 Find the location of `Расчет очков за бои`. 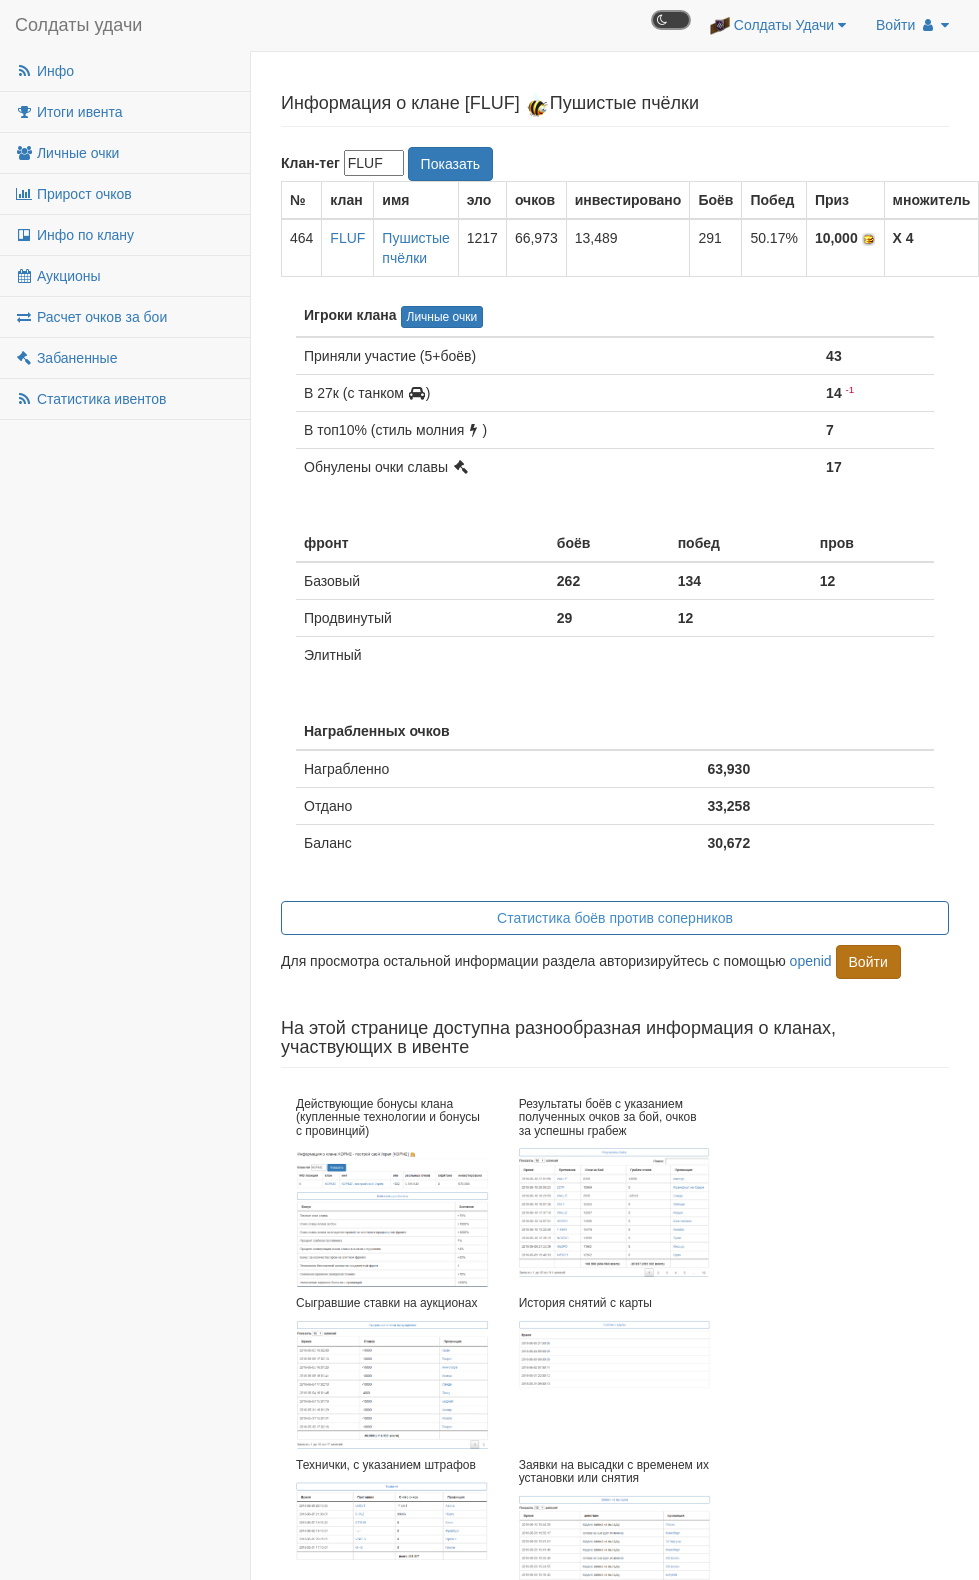

Расчет очков за бои is located at coordinates (91, 317).